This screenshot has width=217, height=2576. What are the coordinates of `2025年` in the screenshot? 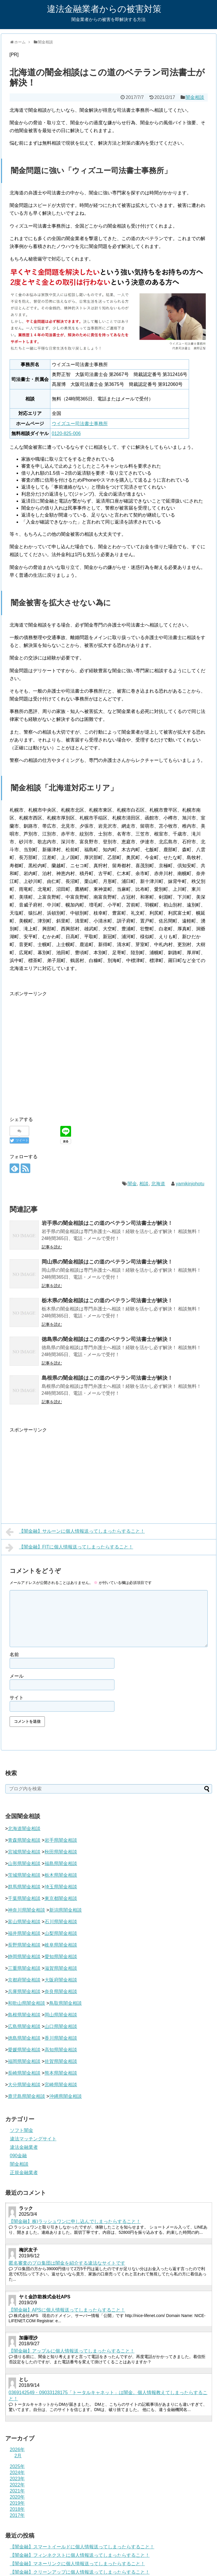 It's located at (17, 2466).